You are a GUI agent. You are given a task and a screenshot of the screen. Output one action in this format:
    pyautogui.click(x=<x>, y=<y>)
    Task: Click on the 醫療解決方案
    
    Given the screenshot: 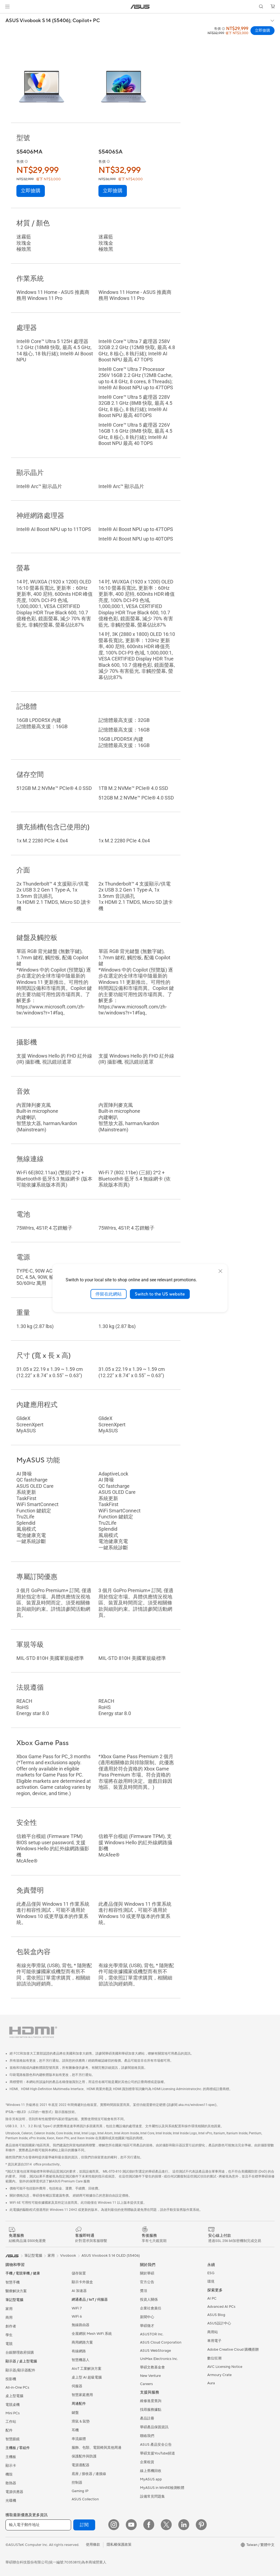 What is the action you would take?
    pyautogui.click(x=16, y=2291)
    